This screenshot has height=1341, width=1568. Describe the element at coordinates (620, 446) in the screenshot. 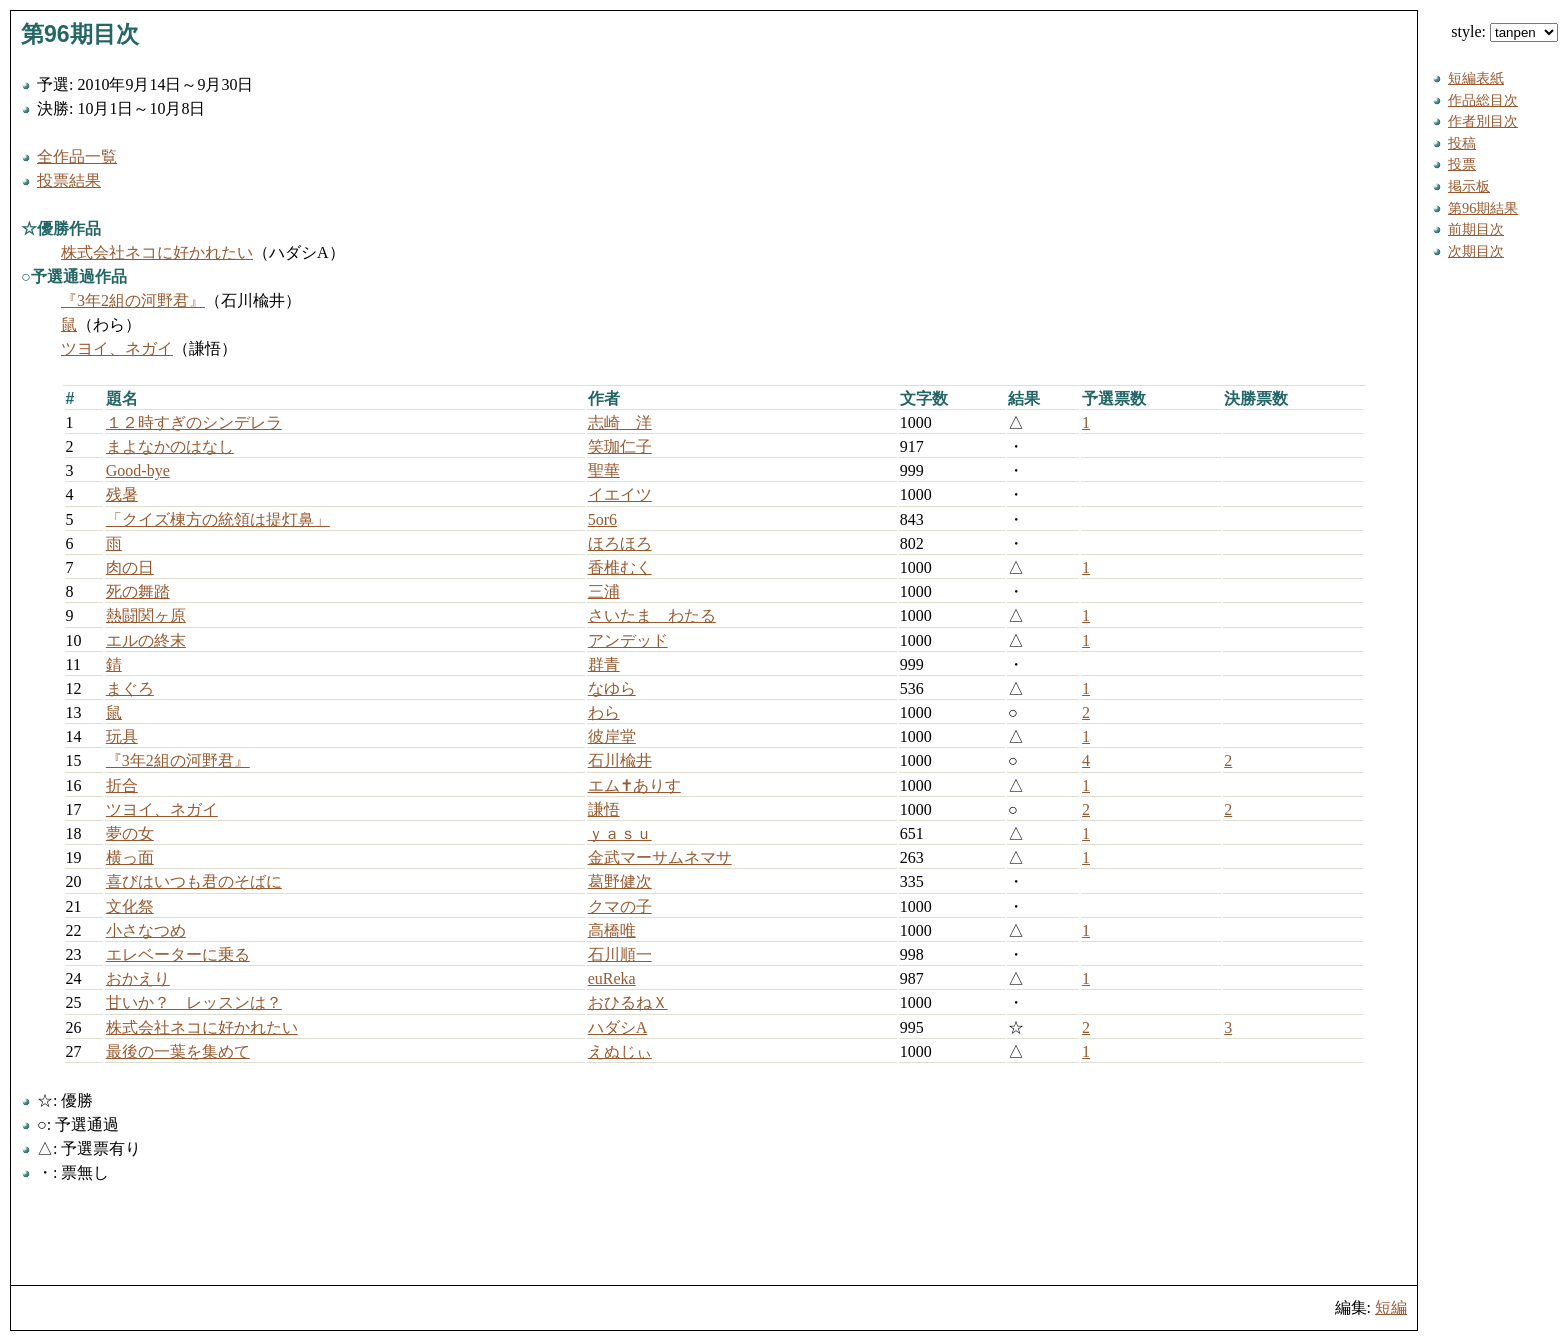

I see `笑珈仁子` at that location.